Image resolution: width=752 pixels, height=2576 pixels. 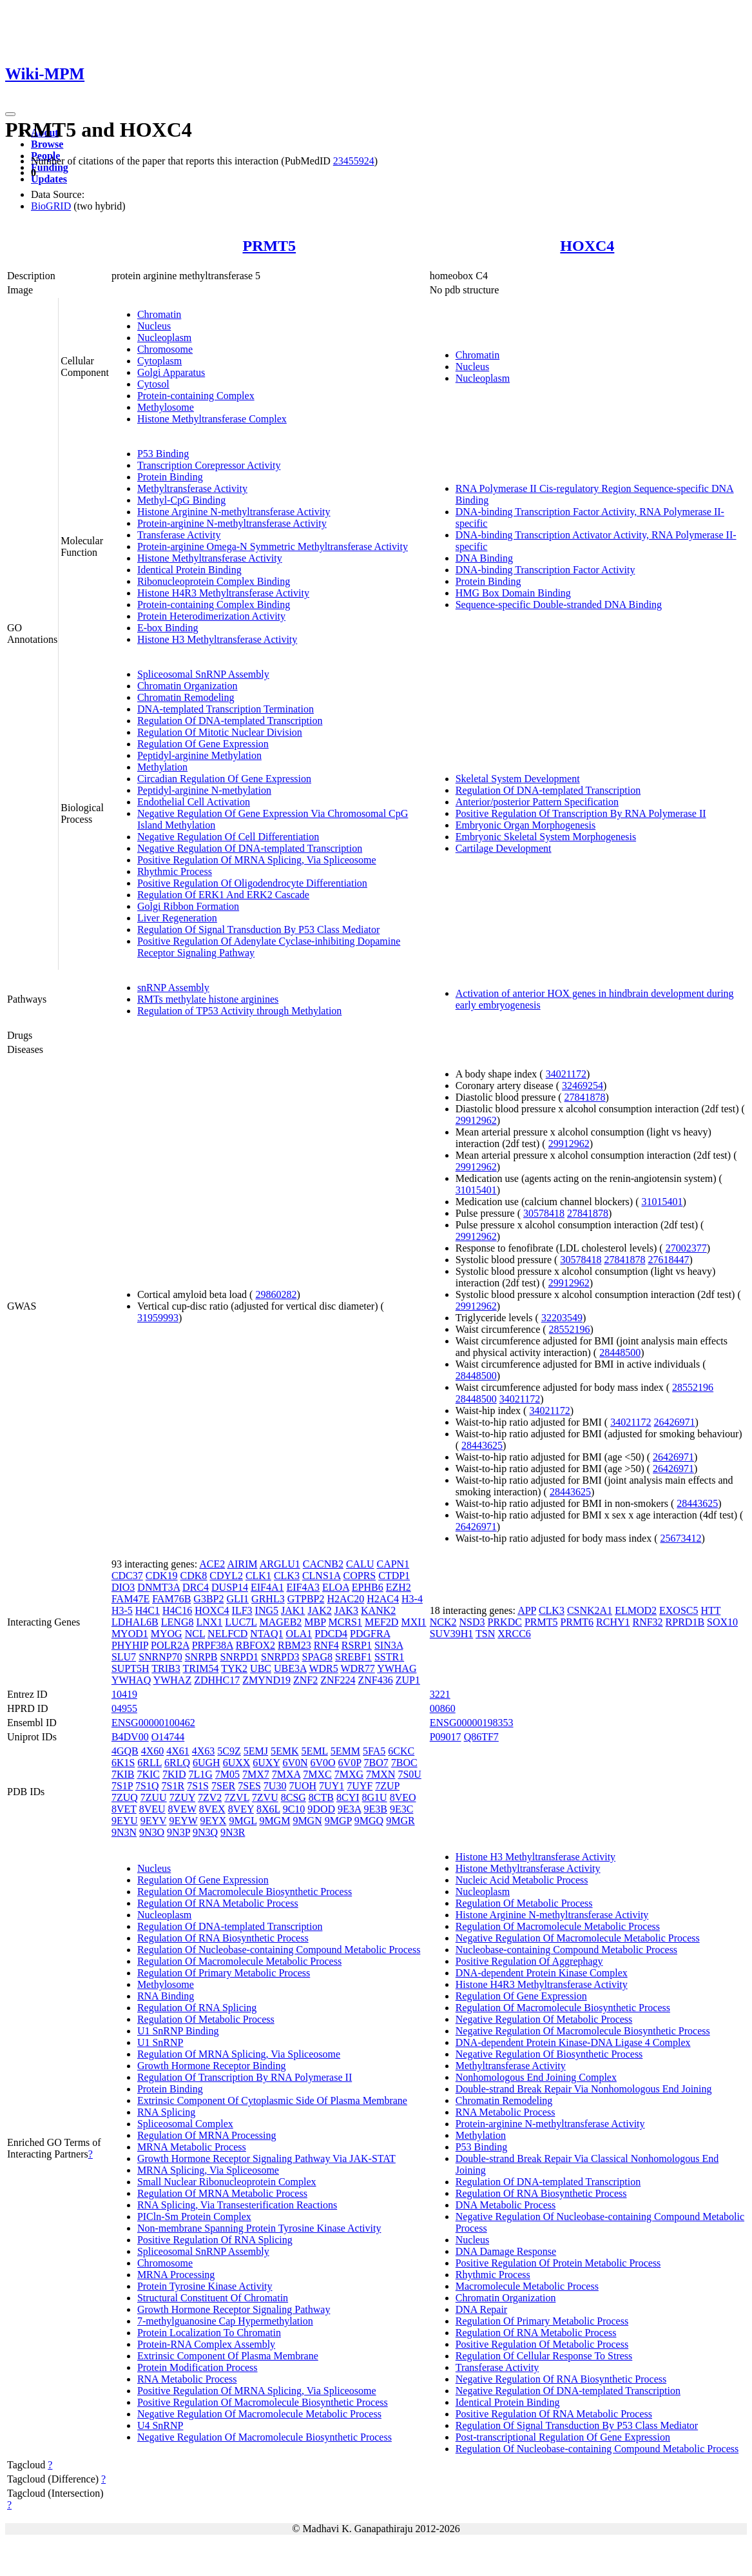 What do you see at coordinates (153, 1722) in the screenshot?
I see `ENSG00000100462` at bounding box center [153, 1722].